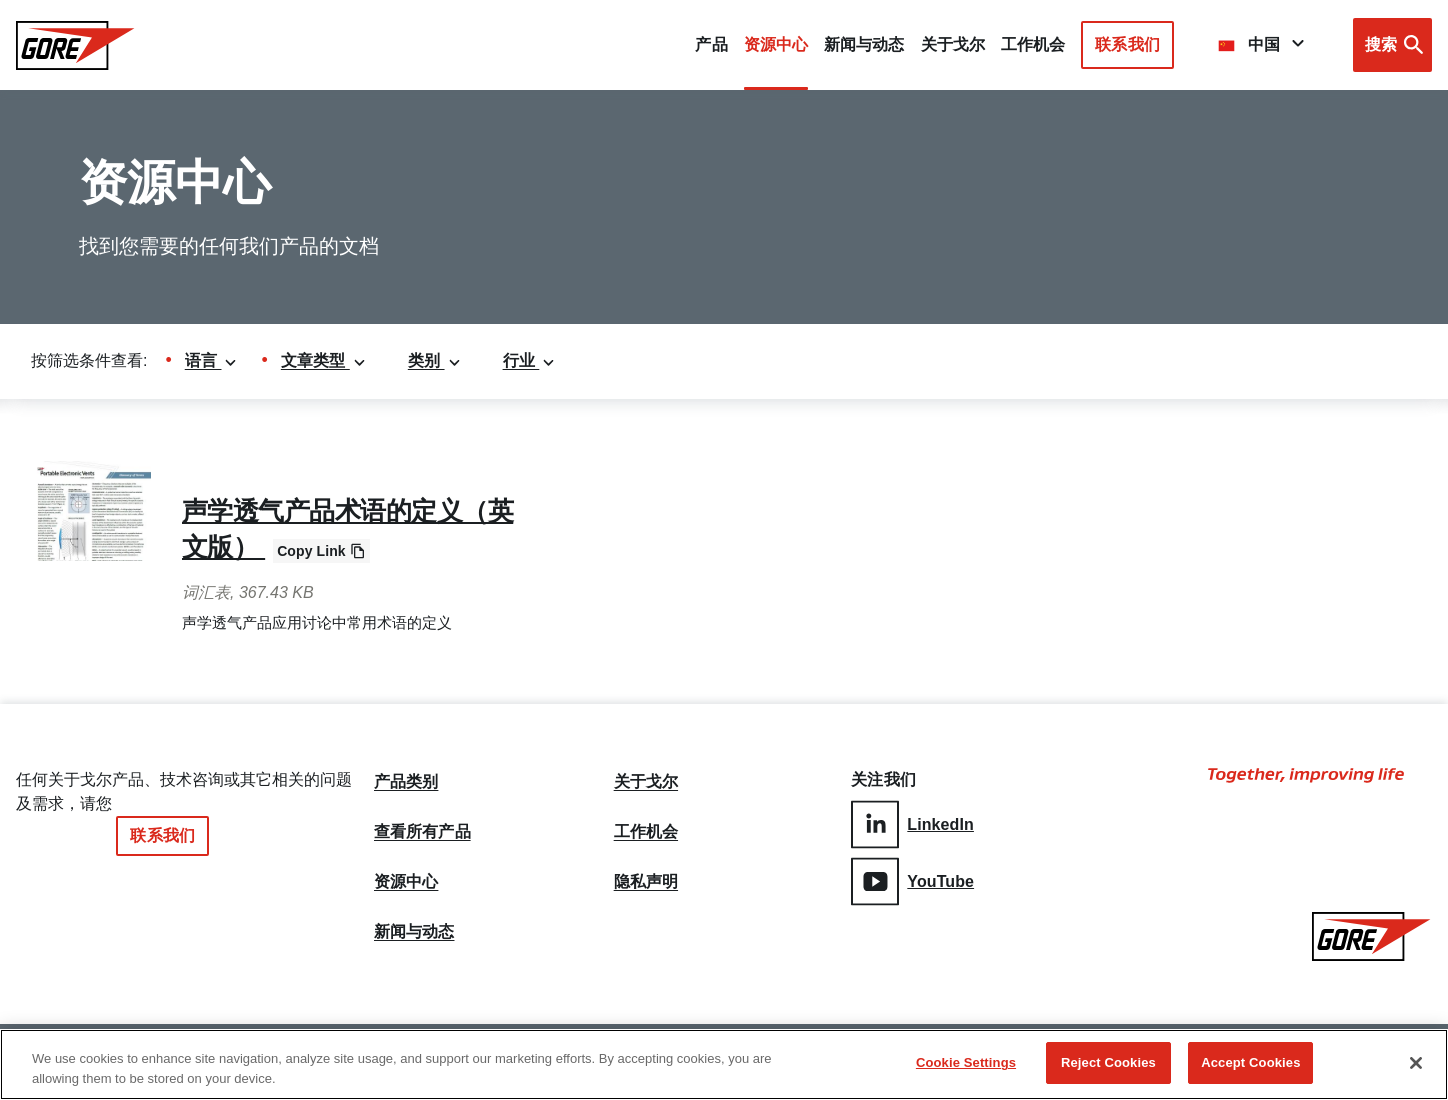  I want to click on 语言, so click(212, 360).